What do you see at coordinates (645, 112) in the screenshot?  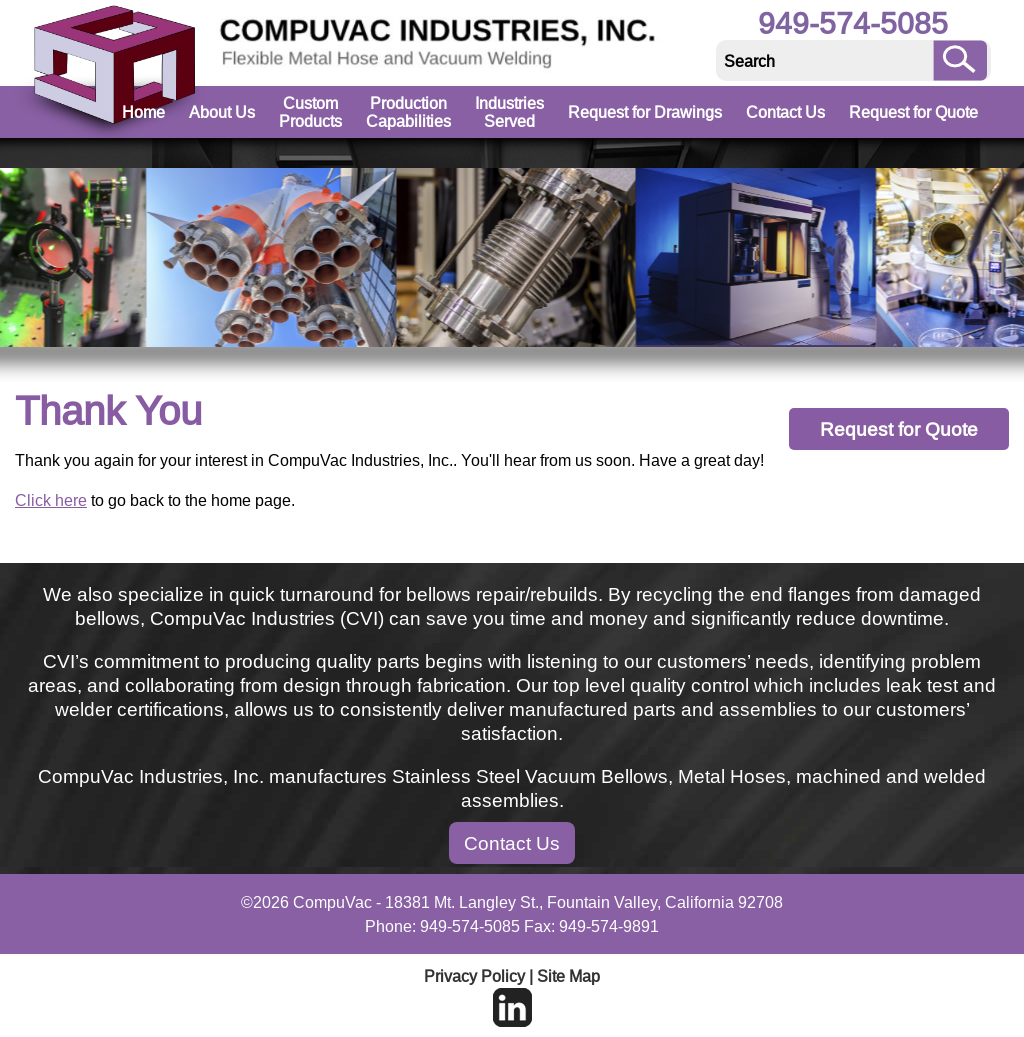 I see `Request for Drawings` at bounding box center [645, 112].